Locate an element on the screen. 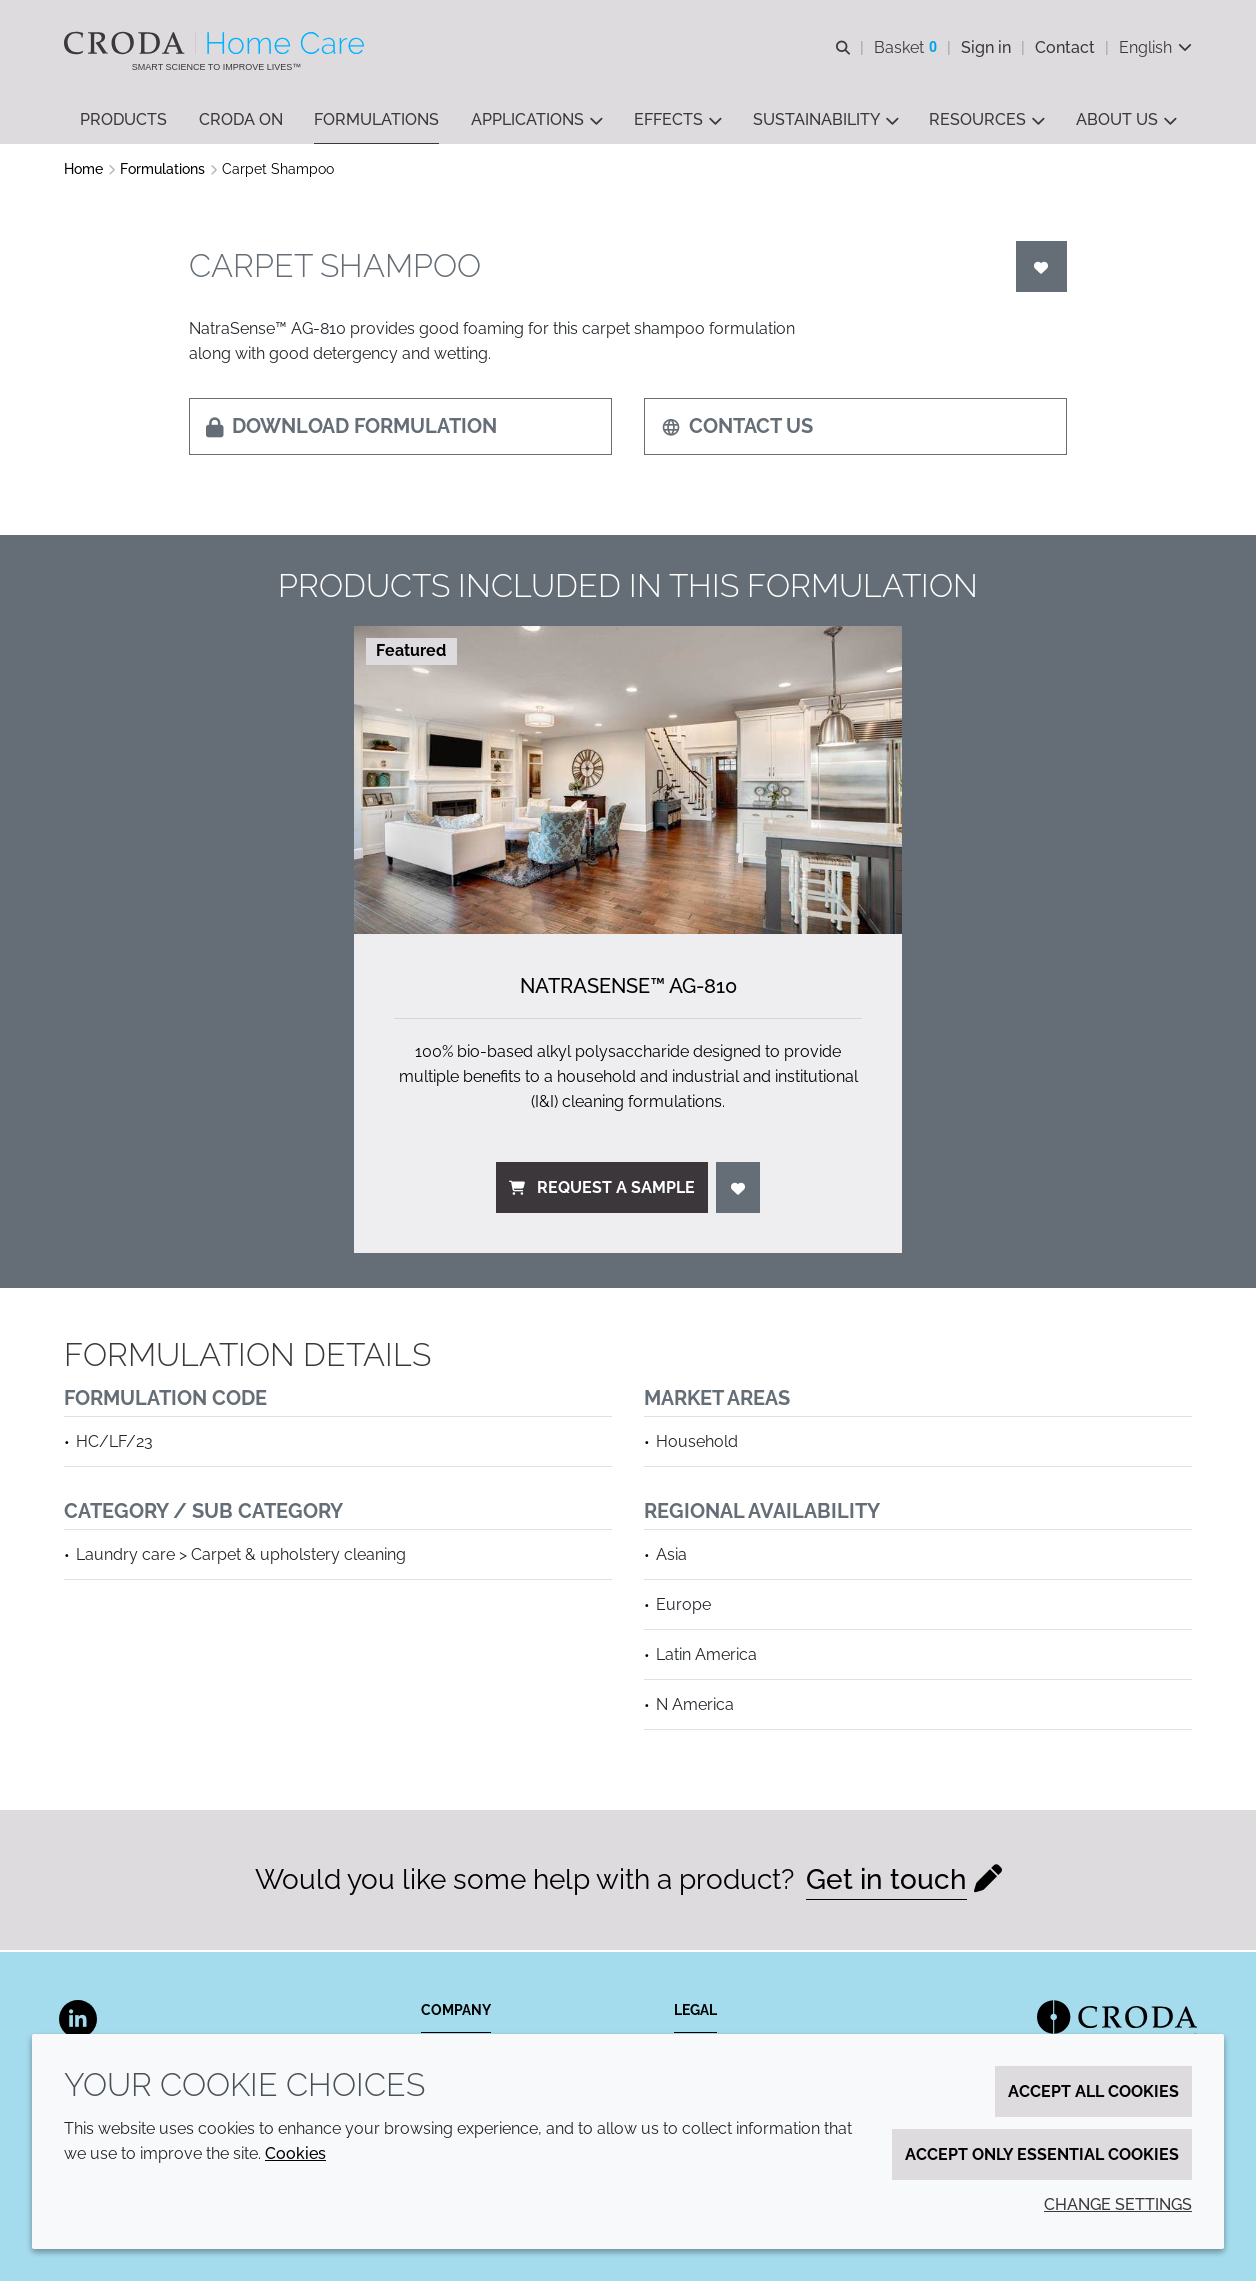  Accept only essential cookies is located at coordinates (1042, 2154).